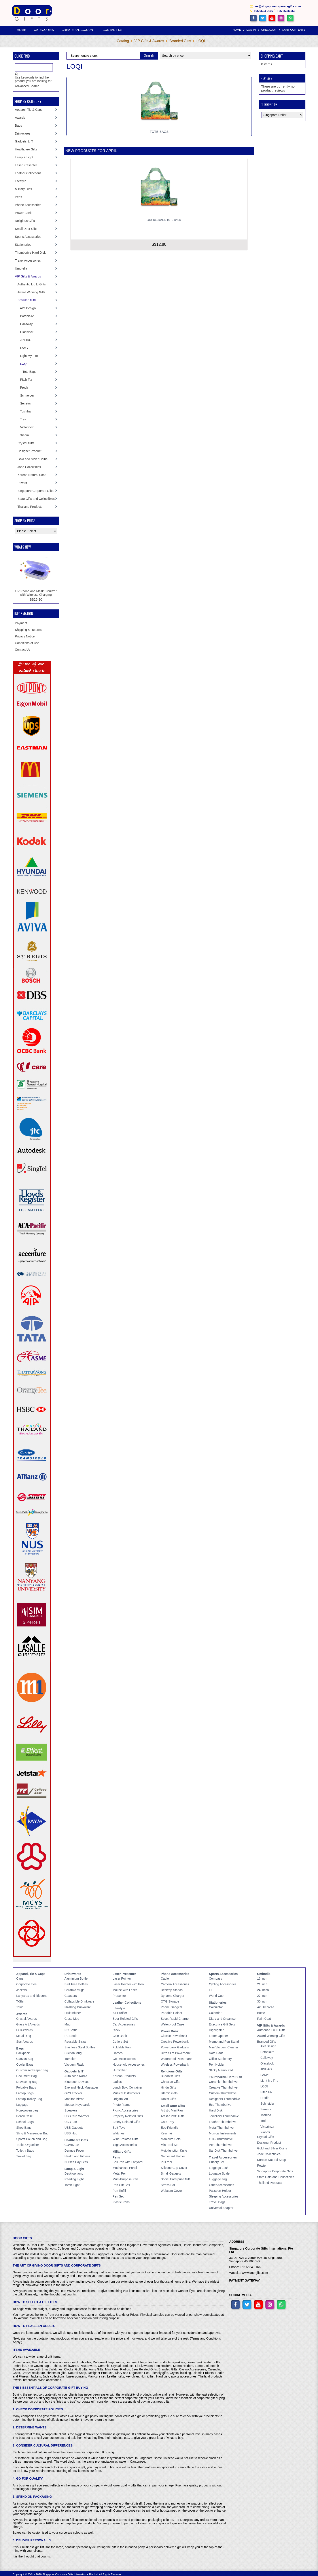 This screenshot has height=2576, width=318. I want to click on Catalog, so click(123, 39).